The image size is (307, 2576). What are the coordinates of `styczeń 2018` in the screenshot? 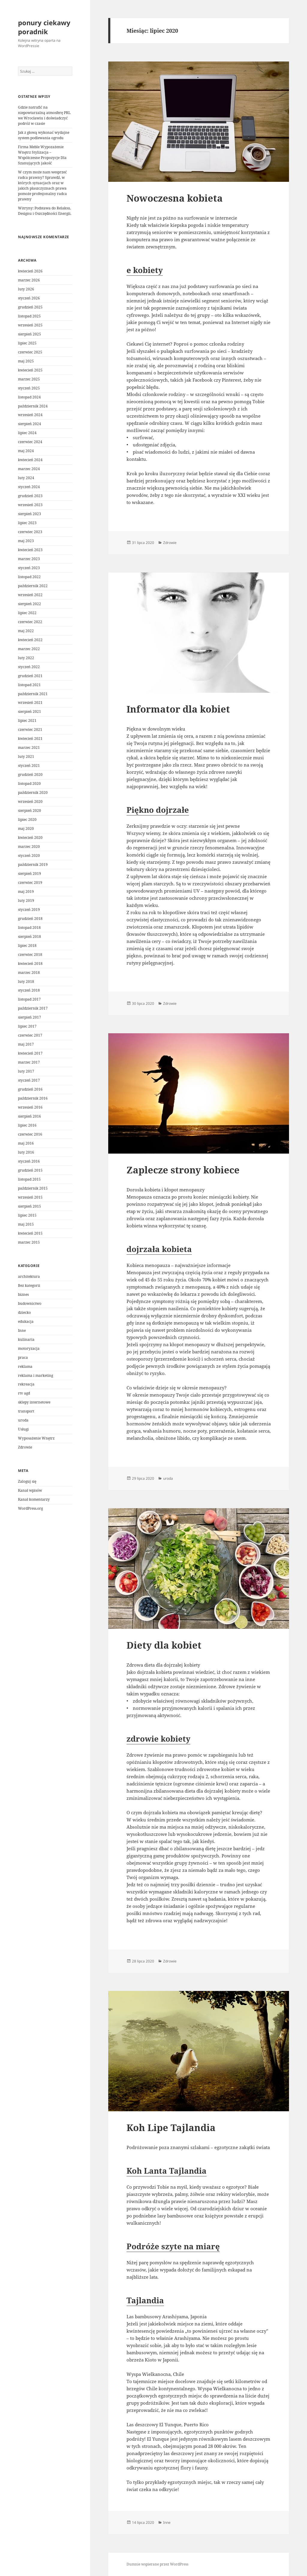 It's located at (29, 990).